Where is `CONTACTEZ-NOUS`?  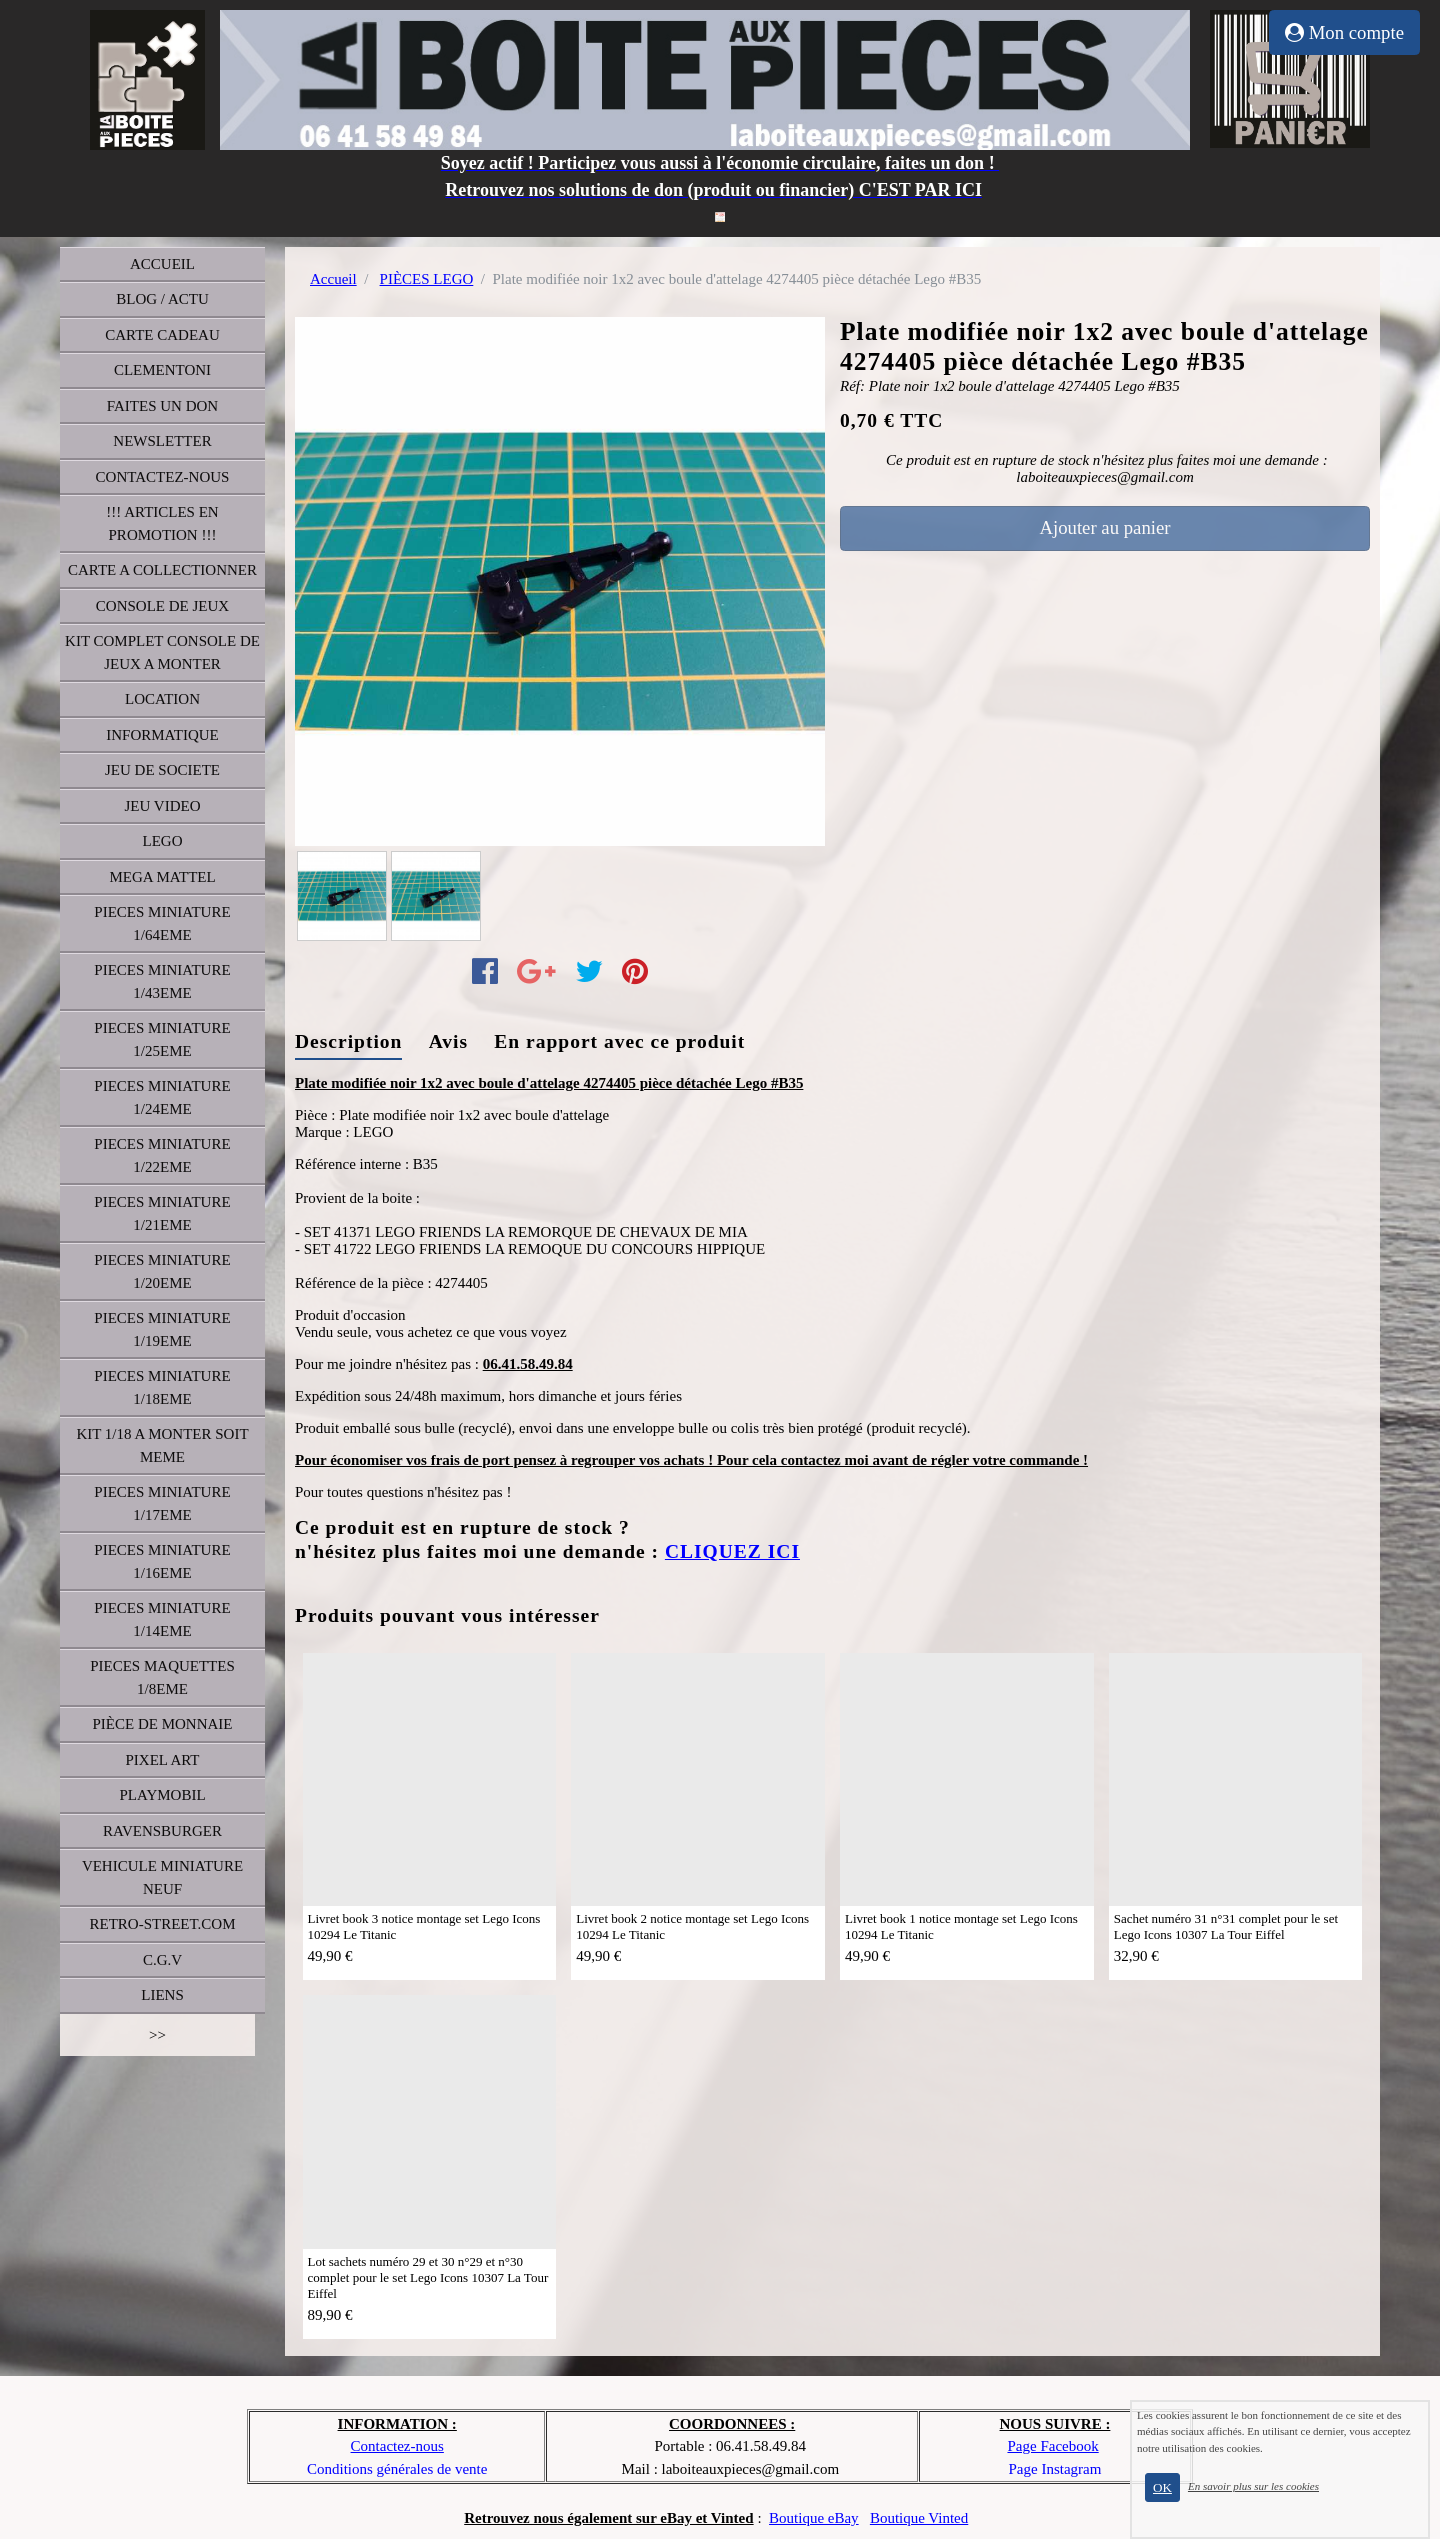
CONTACTEZ-NOUS is located at coordinates (163, 477).